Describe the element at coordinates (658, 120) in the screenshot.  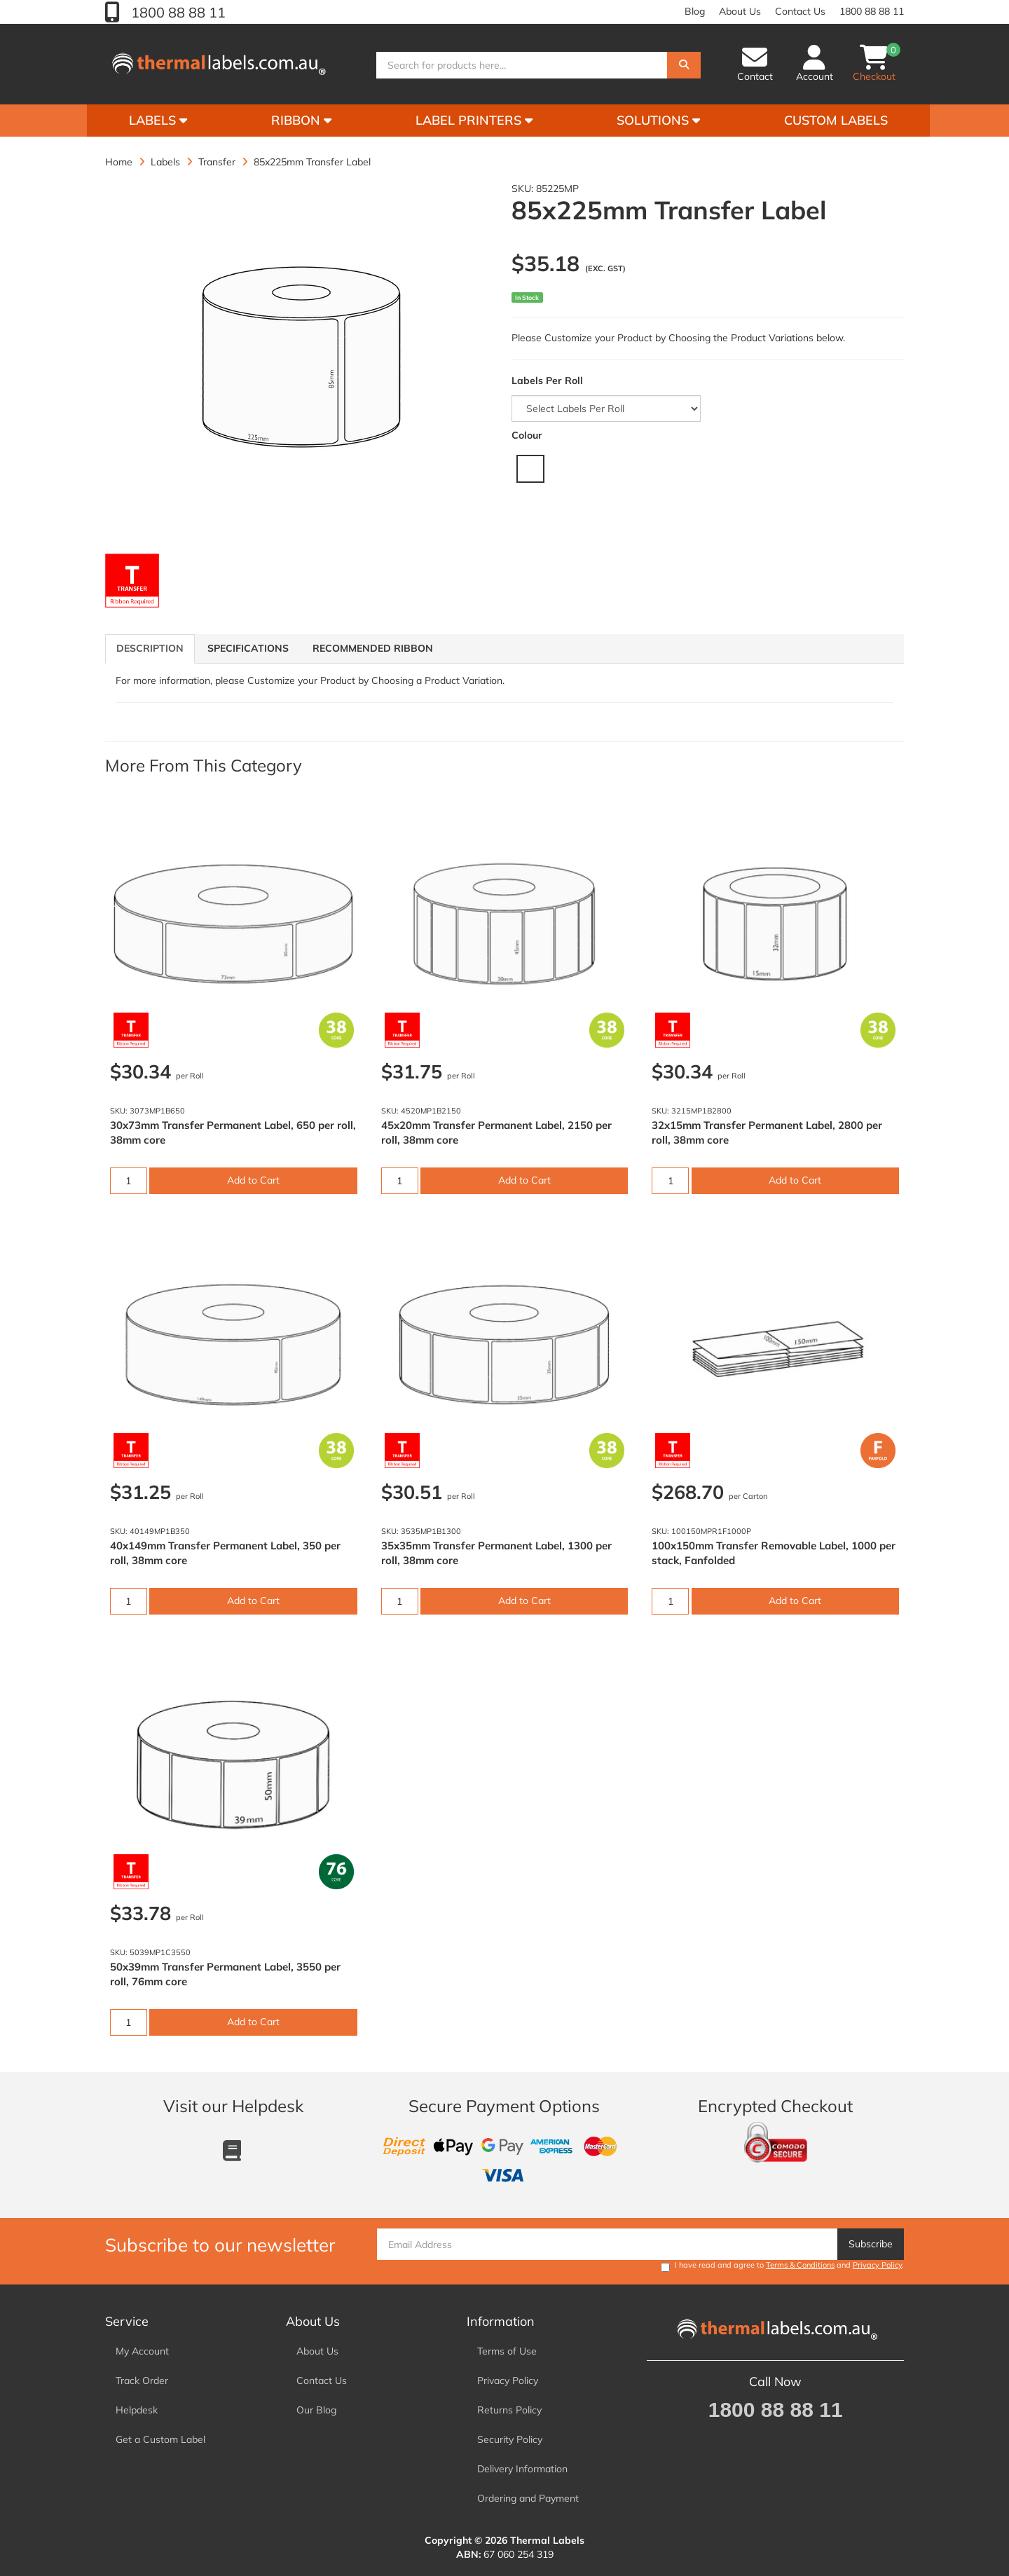
I see `Solutions` at that location.